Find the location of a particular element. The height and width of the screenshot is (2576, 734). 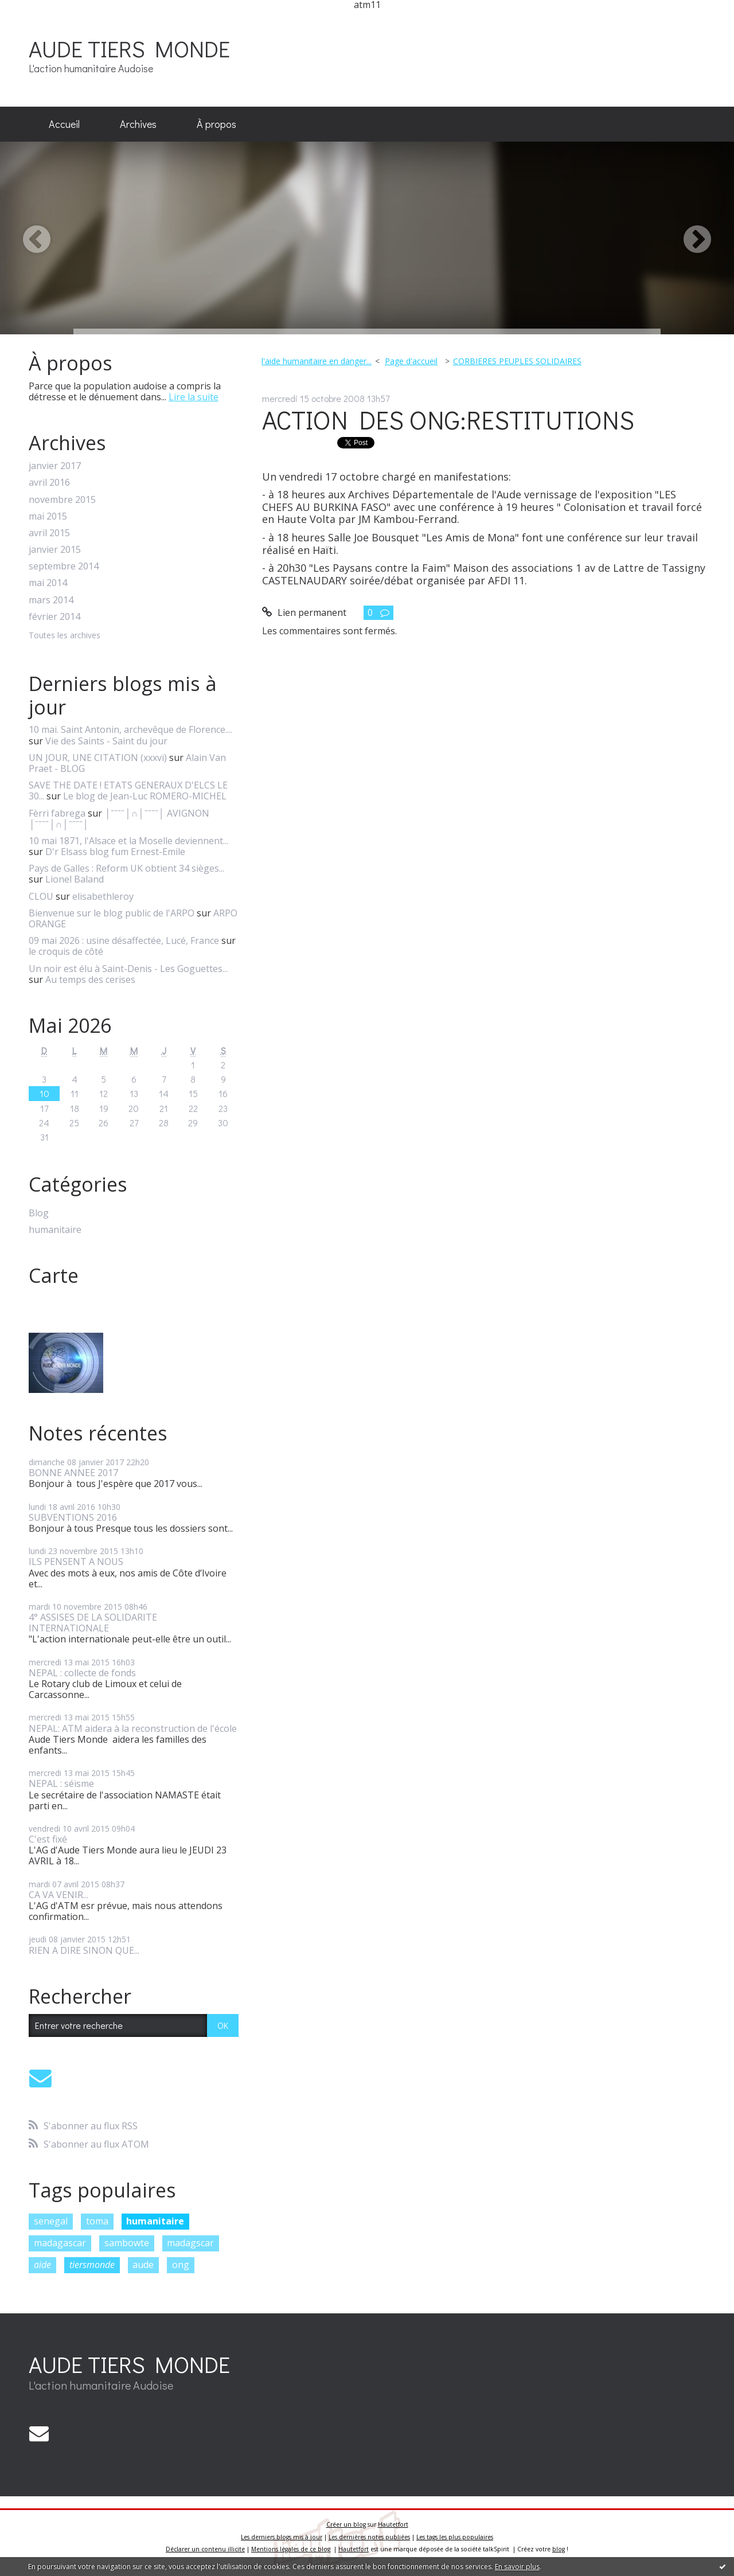

mars 2014 is located at coordinates (51, 600).